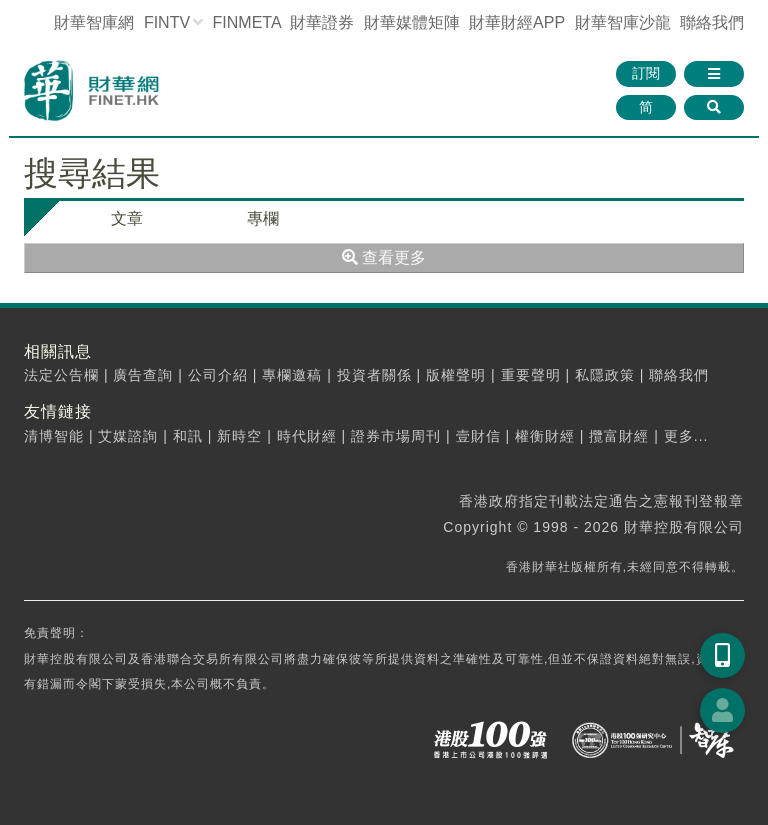  I want to click on 版權聲明, so click(456, 375).